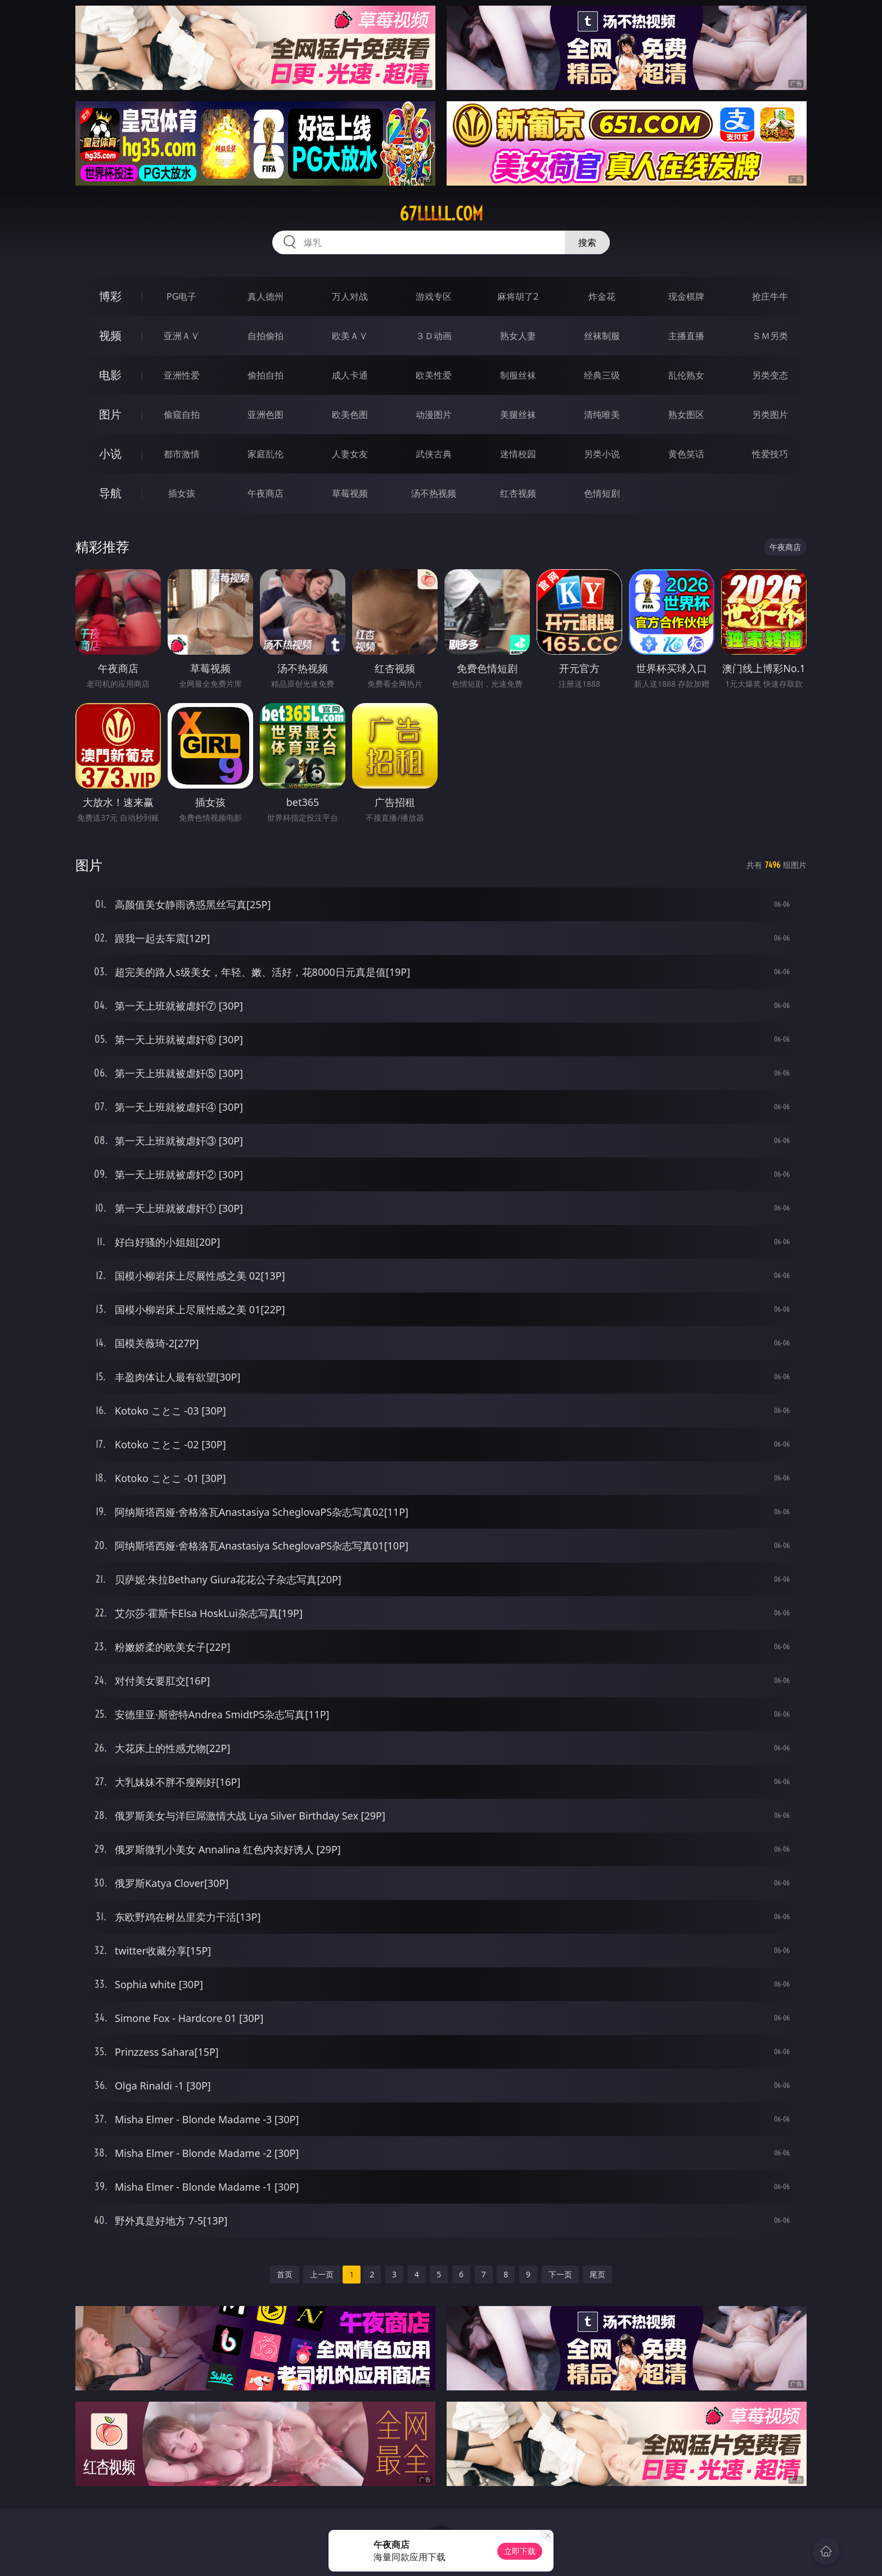  What do you see at coordinates (601, 296) in the screenshot?
I see `炸金花` at bounding box center [601, 296].